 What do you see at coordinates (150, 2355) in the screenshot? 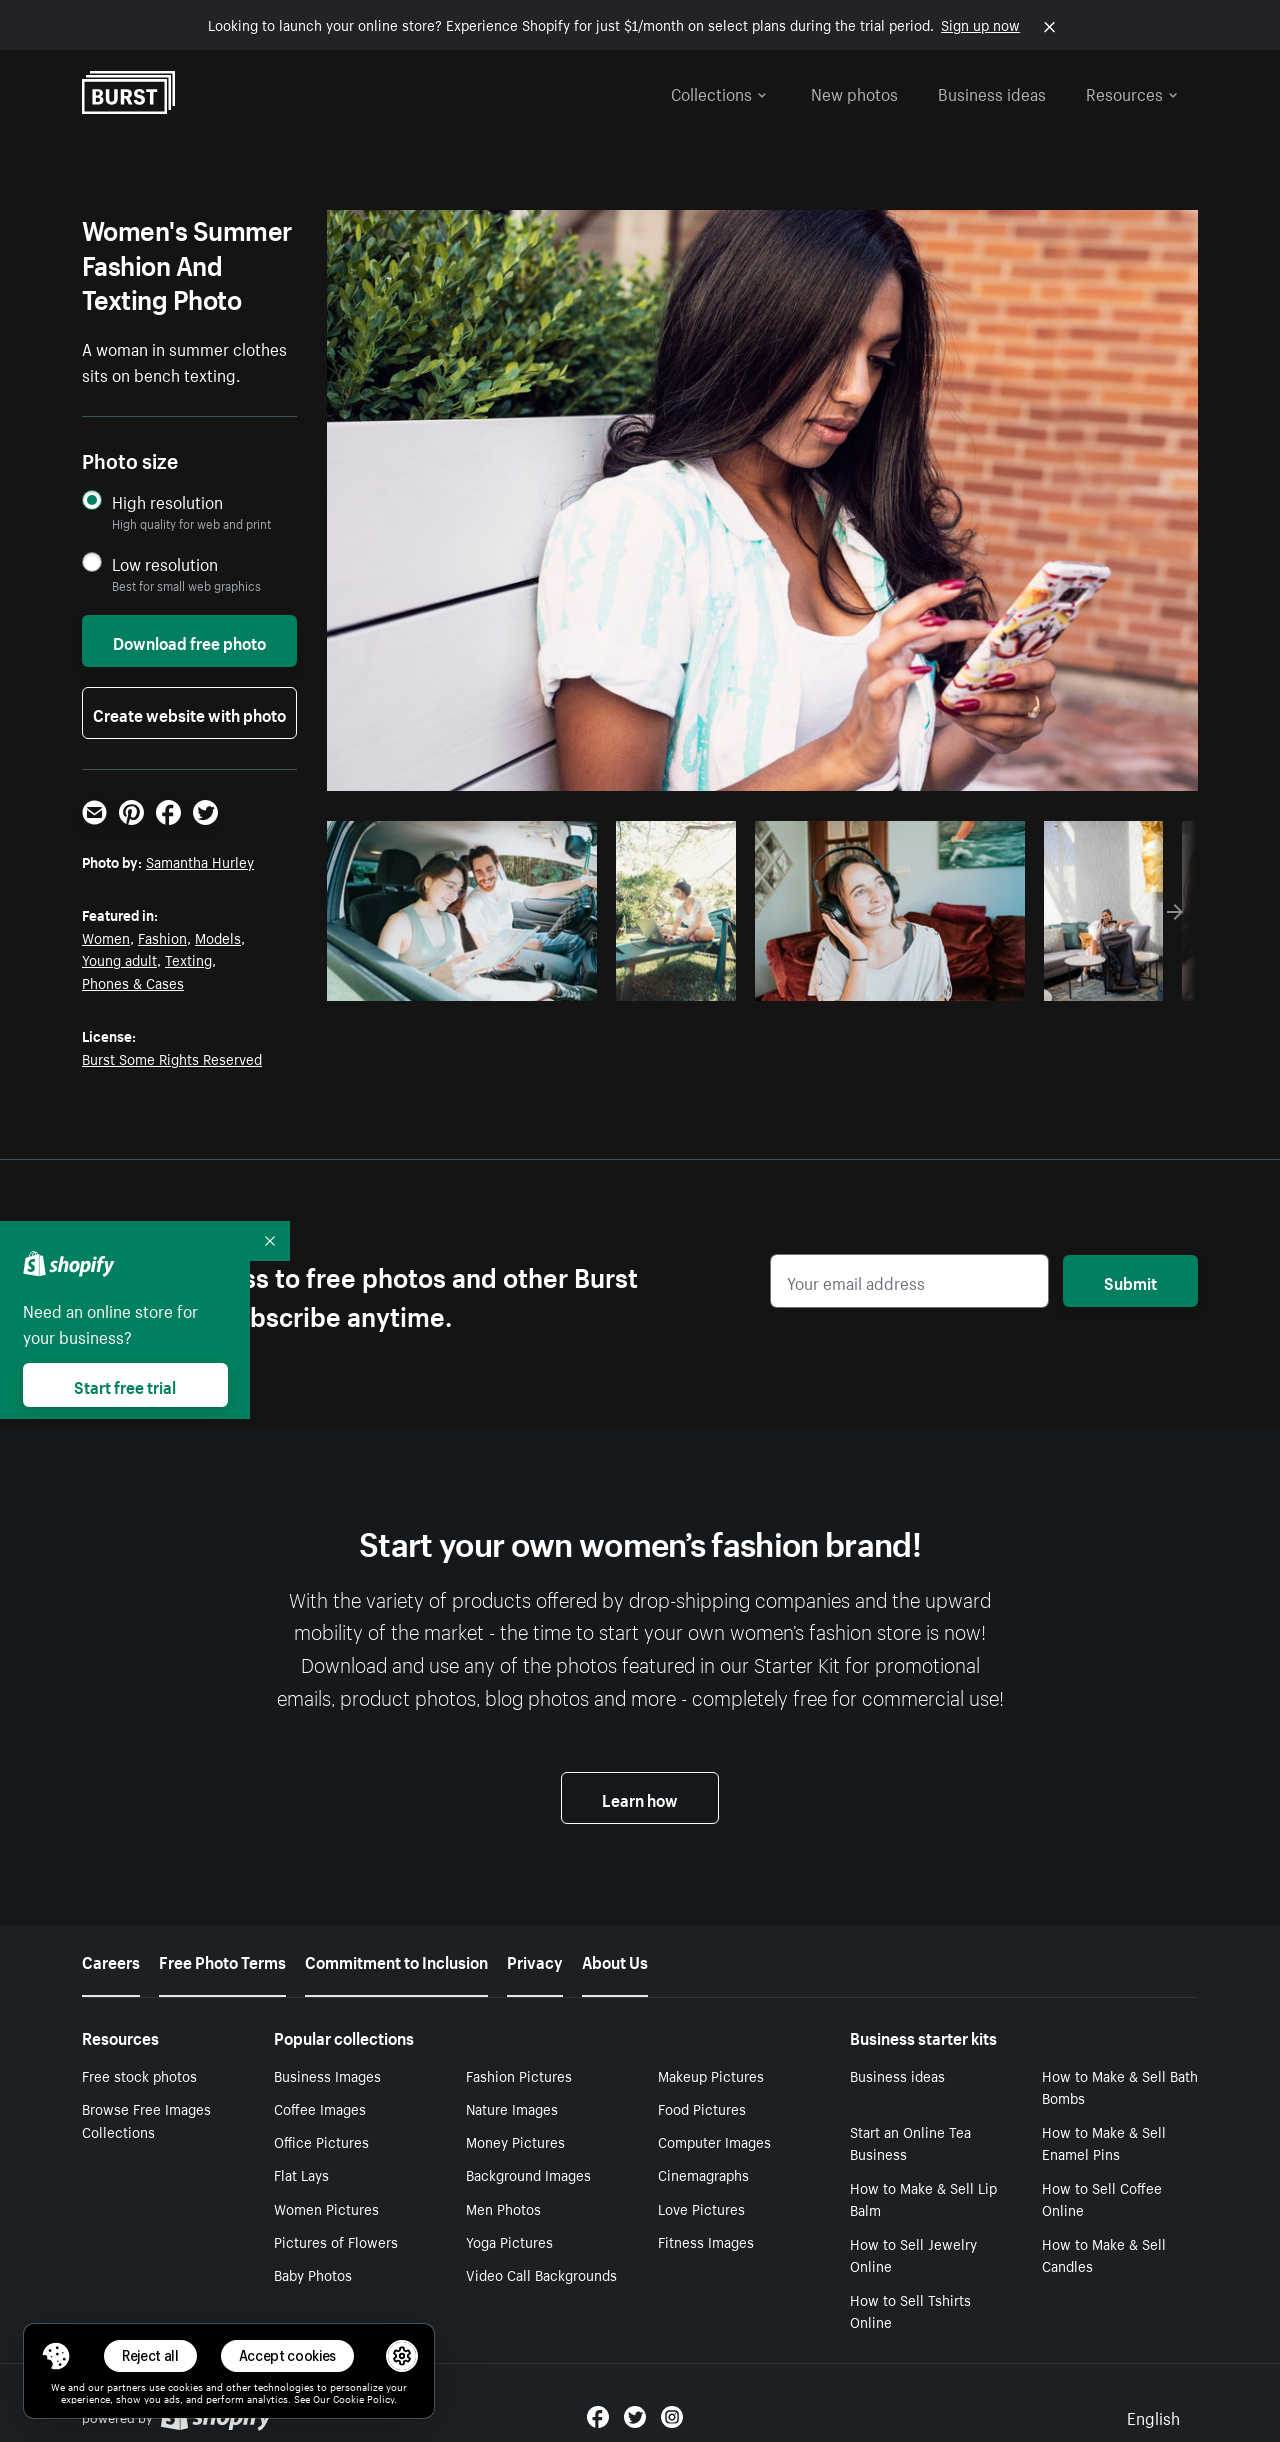
I see `Reject all` at bounding box center [150, 2355].